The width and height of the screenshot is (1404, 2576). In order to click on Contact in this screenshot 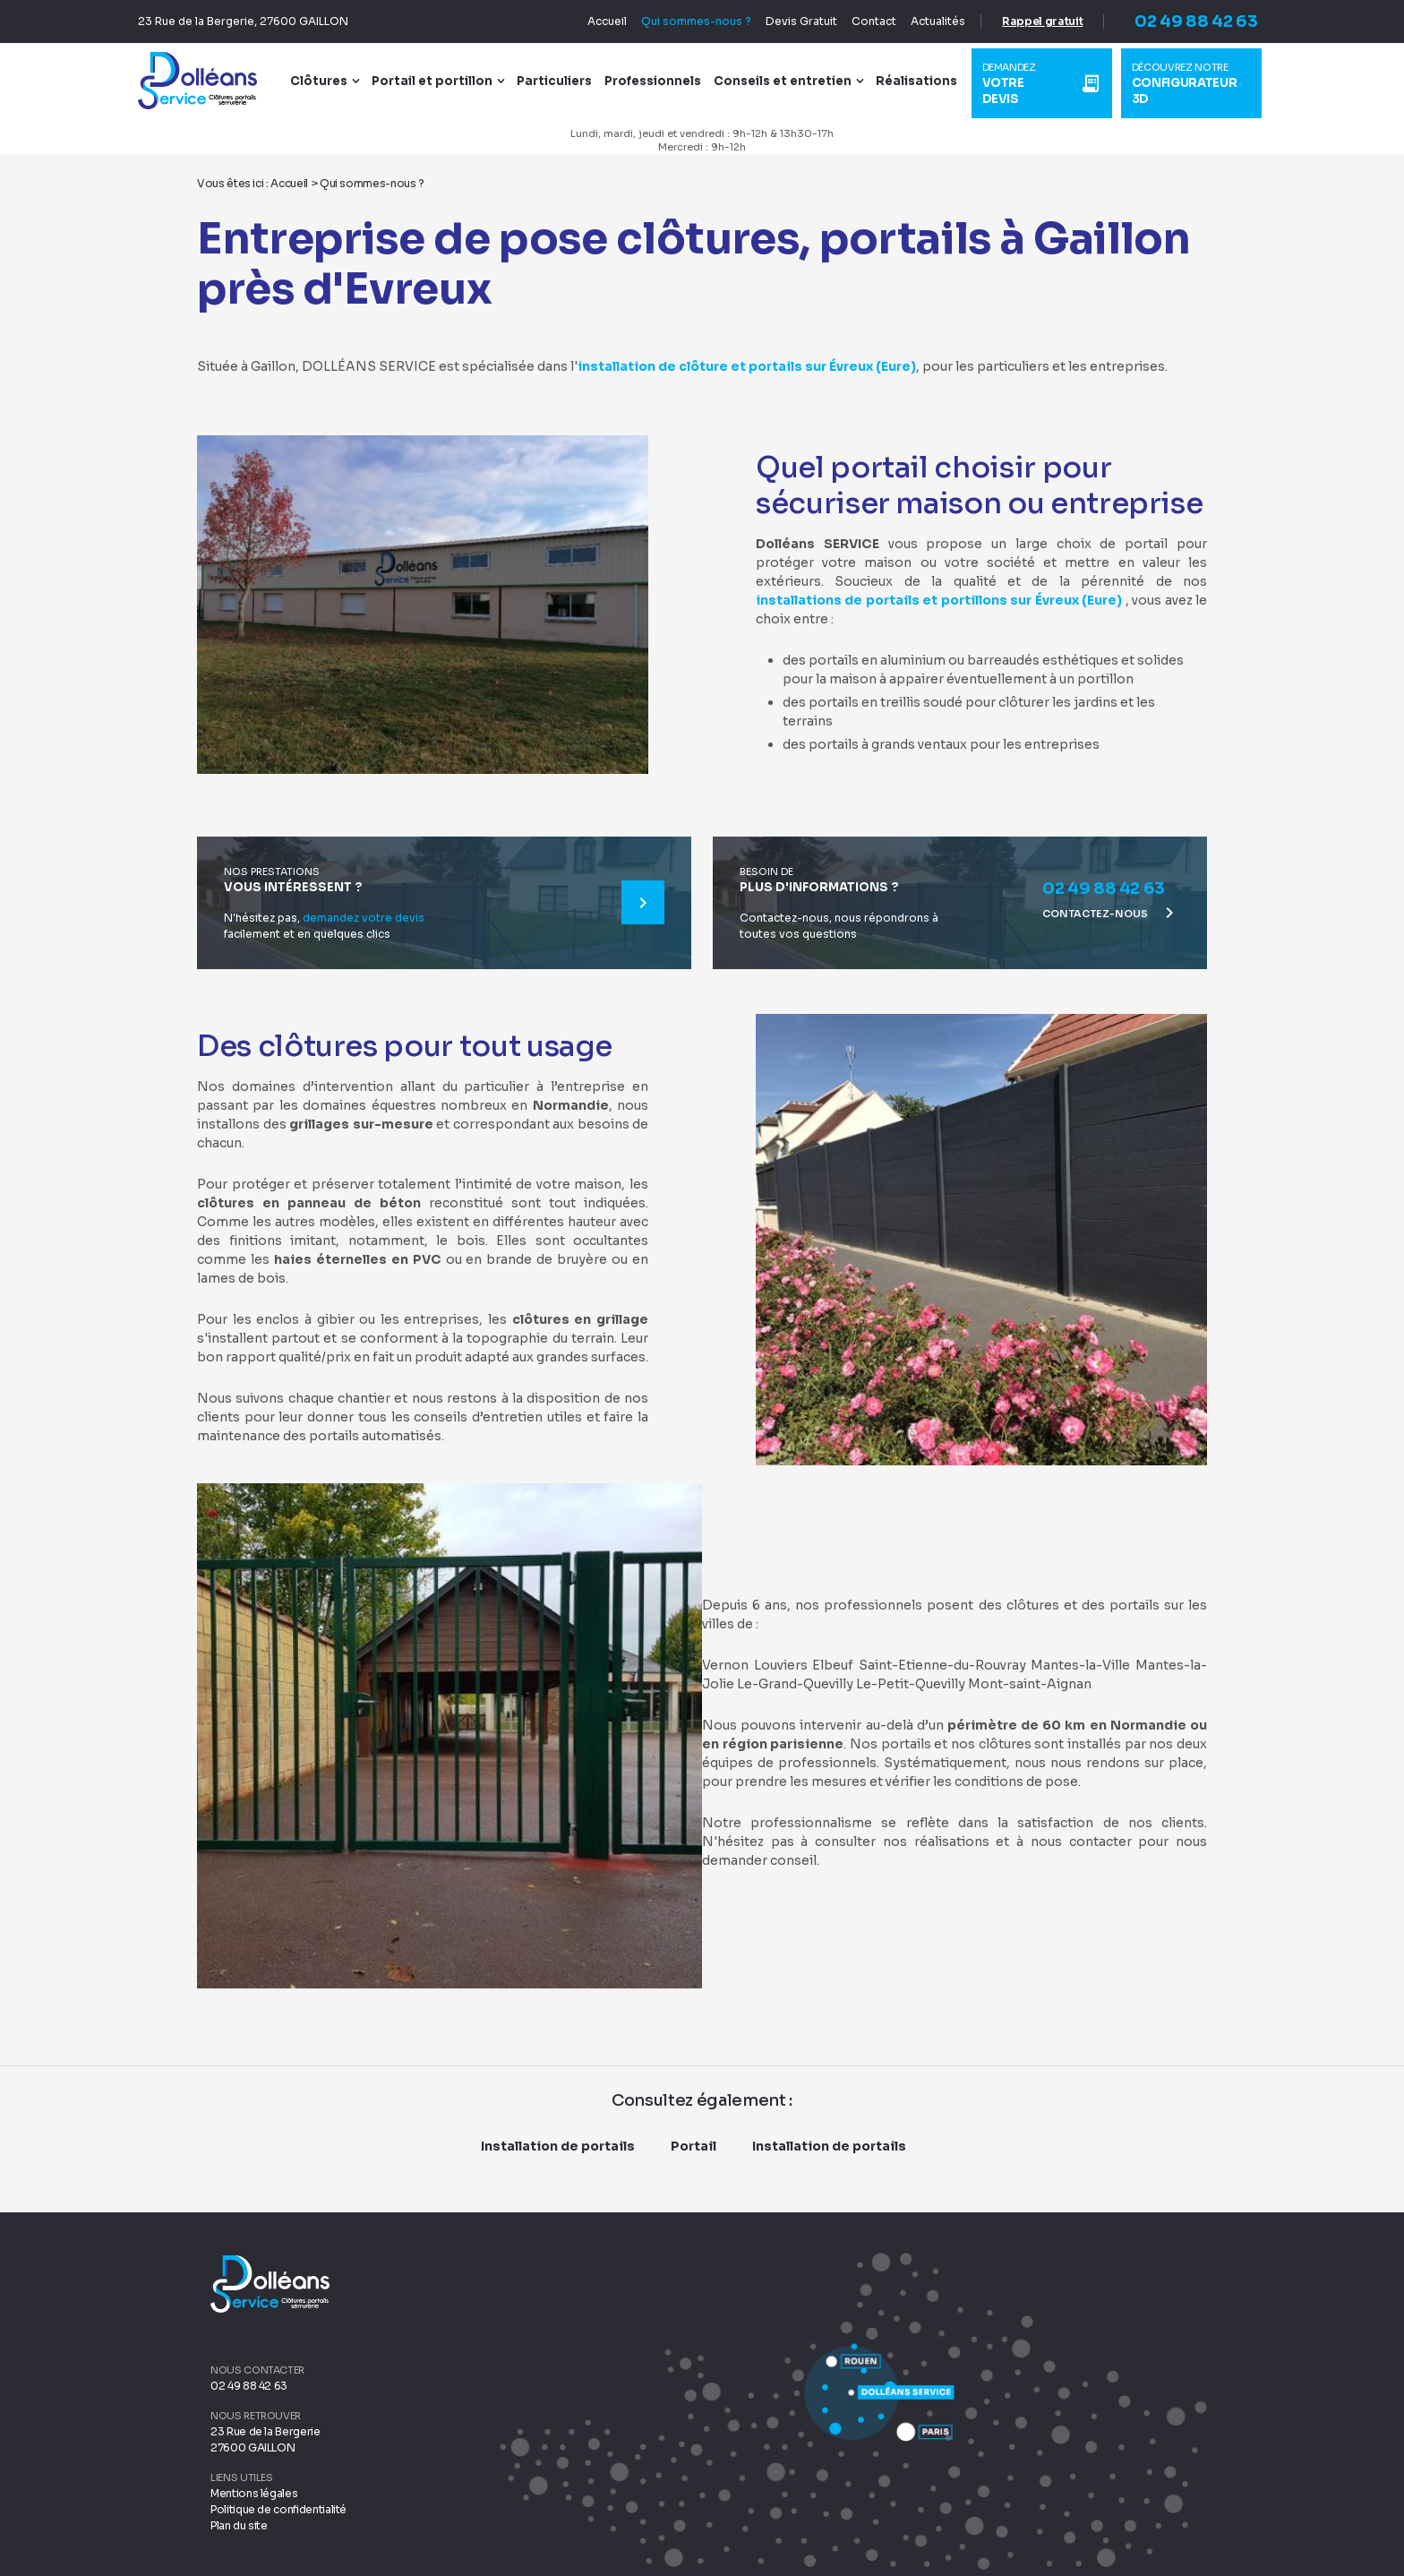, I will do `click(859, 21)`.